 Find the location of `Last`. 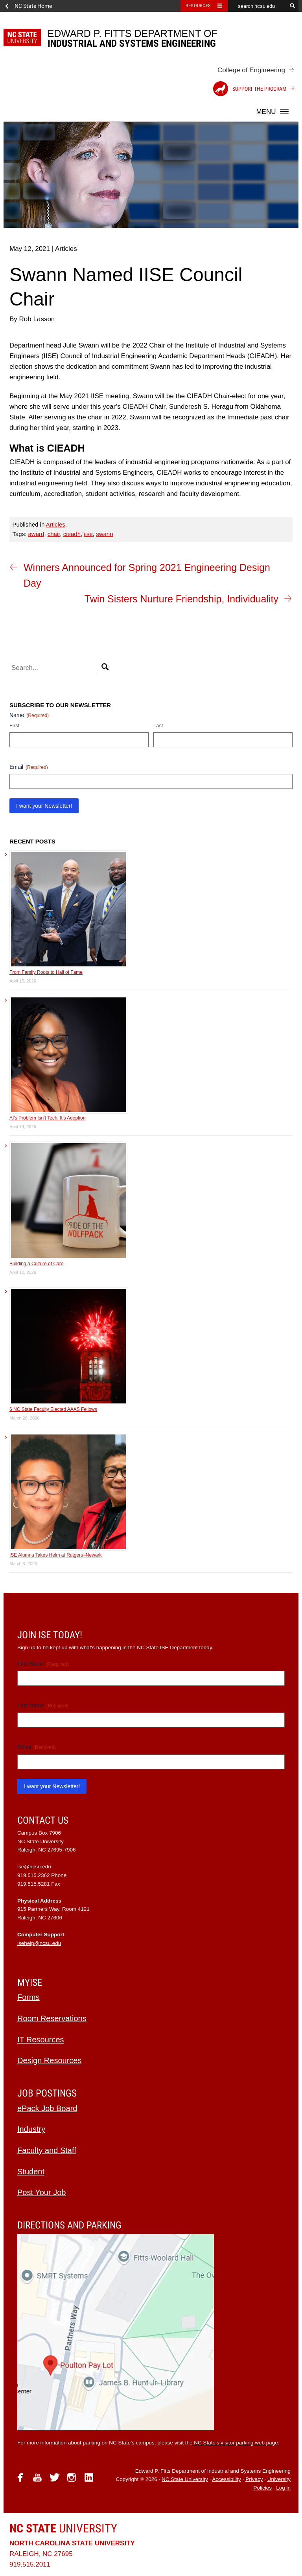

Last is located at coordinates (158, 725).